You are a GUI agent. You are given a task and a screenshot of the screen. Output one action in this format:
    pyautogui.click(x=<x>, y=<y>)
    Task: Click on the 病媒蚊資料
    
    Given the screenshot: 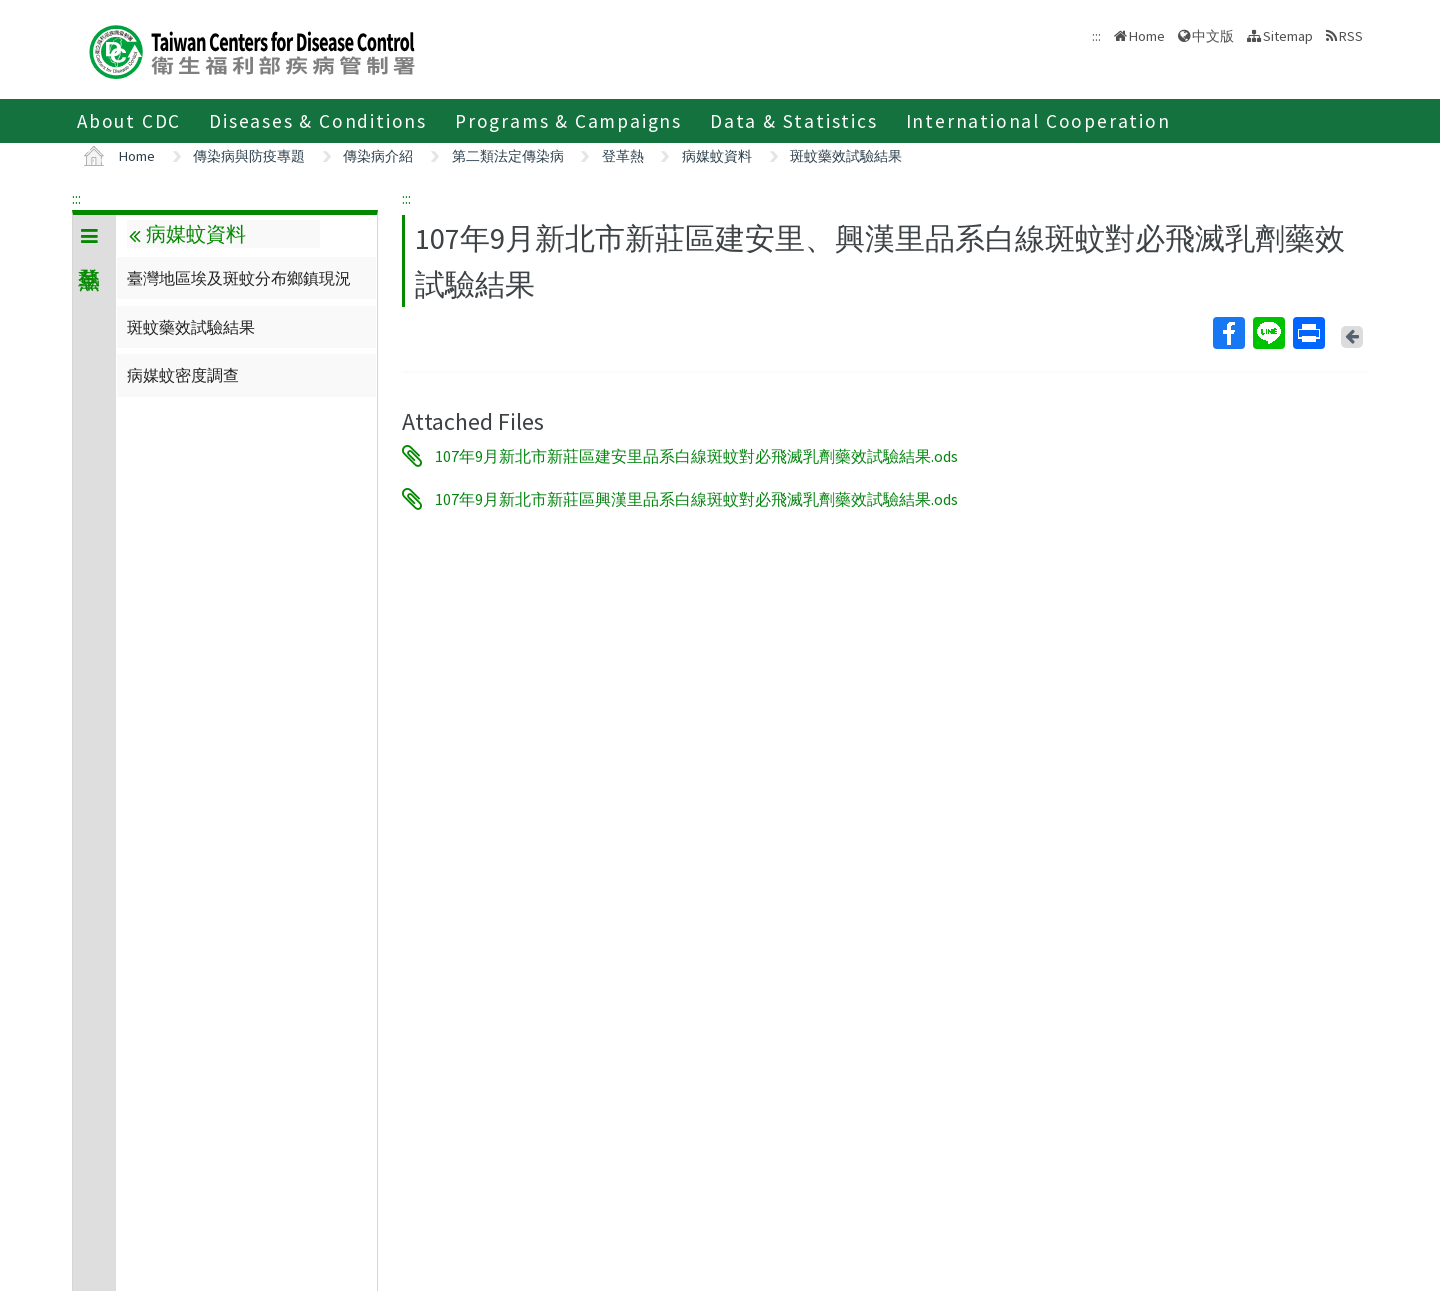 What is the action you would take?
    pyautogui.click(x=717, y=156)
    